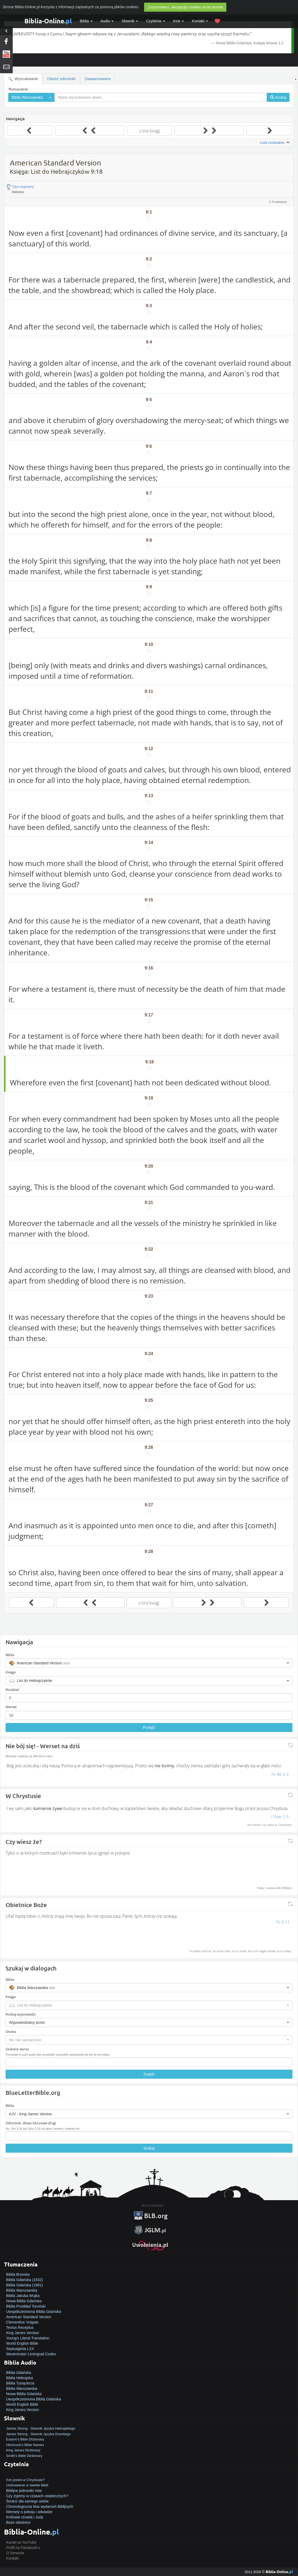 The height and width of the screenshot is (2576, 298). Describe the element at coordinates (23, 79) in the screenshot. I see `Wyszukiwanie` at that location.